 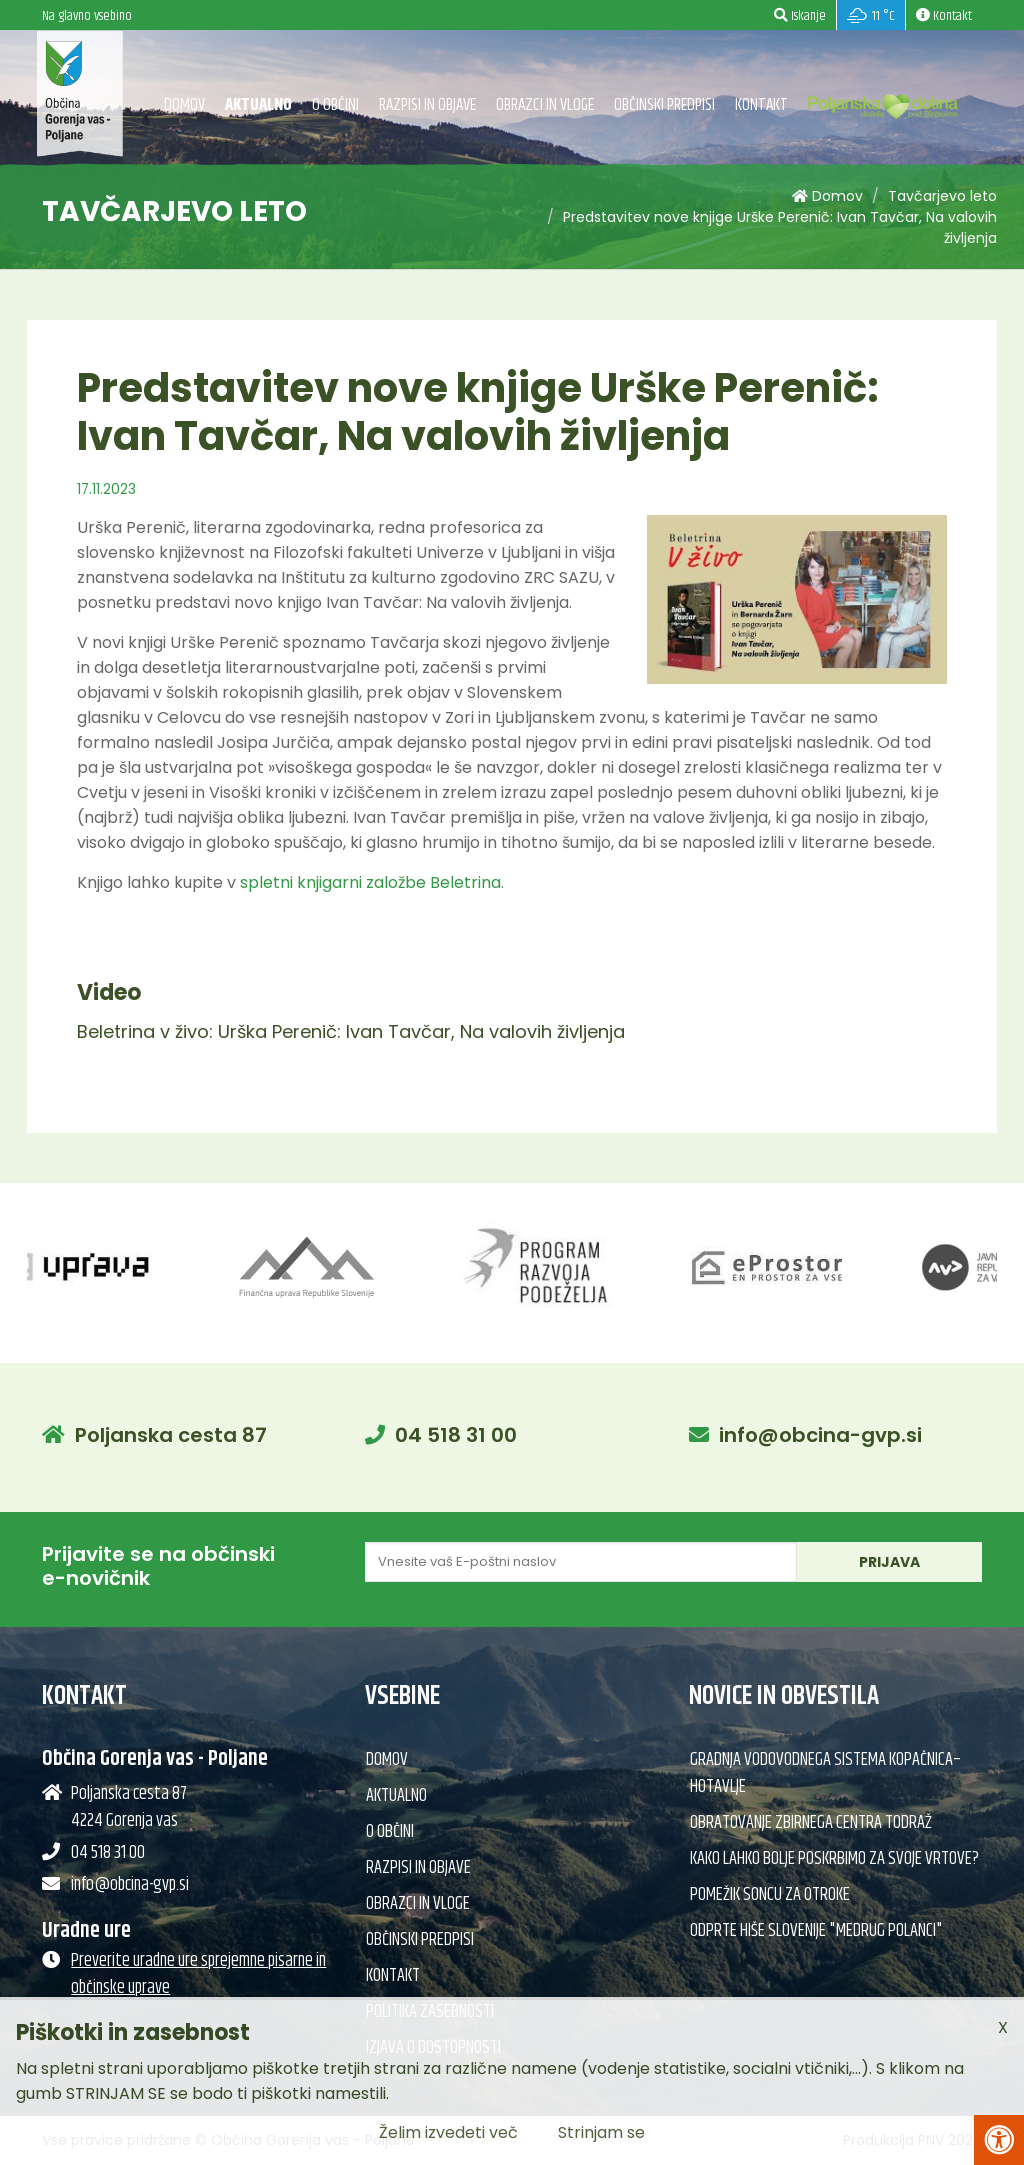 I want to click on Kontakt, so click(x=761, y=105).